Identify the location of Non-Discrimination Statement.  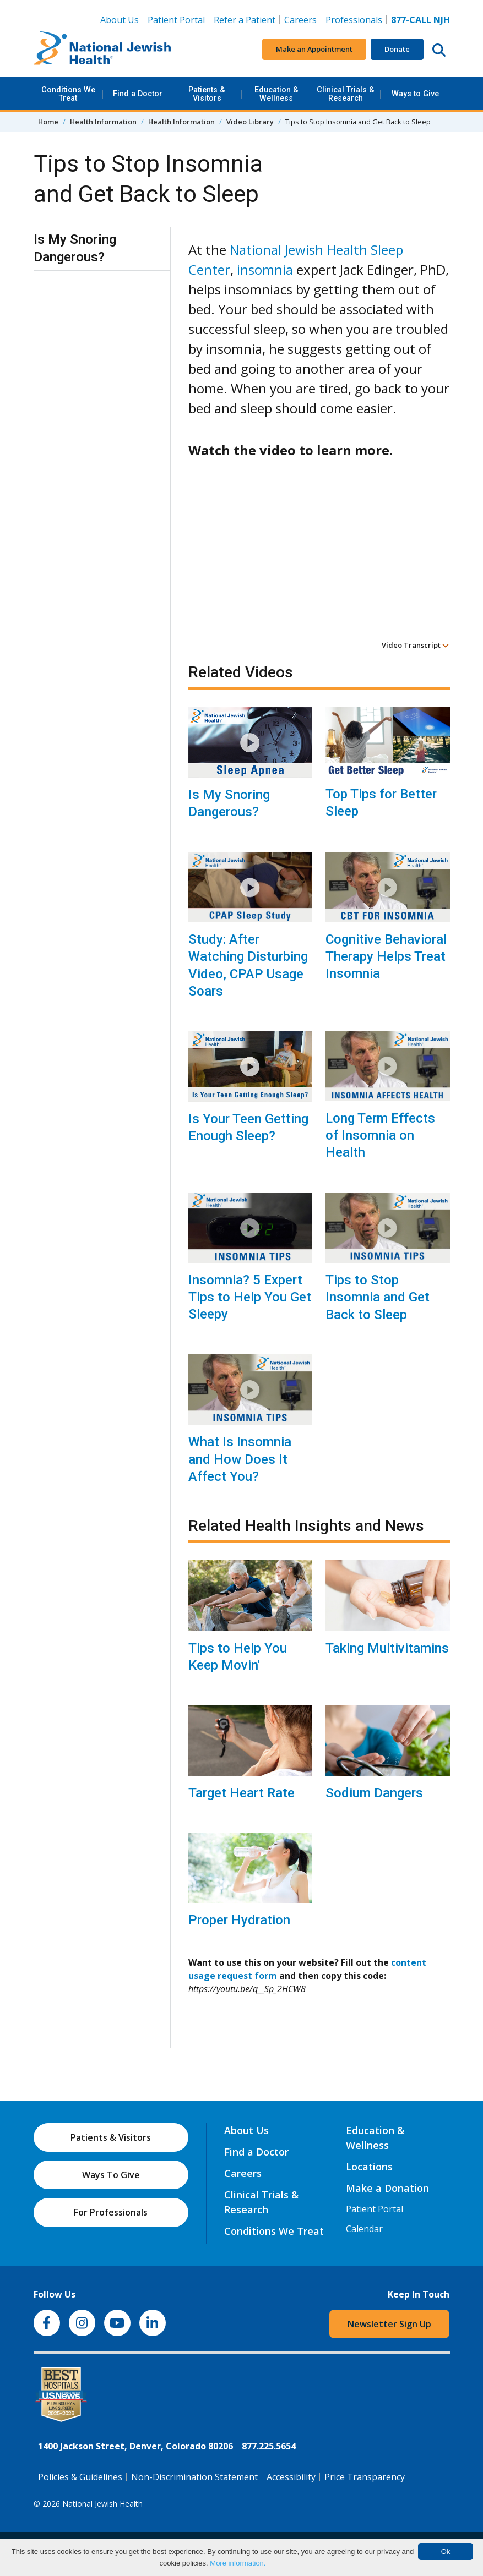
(194, 2477).